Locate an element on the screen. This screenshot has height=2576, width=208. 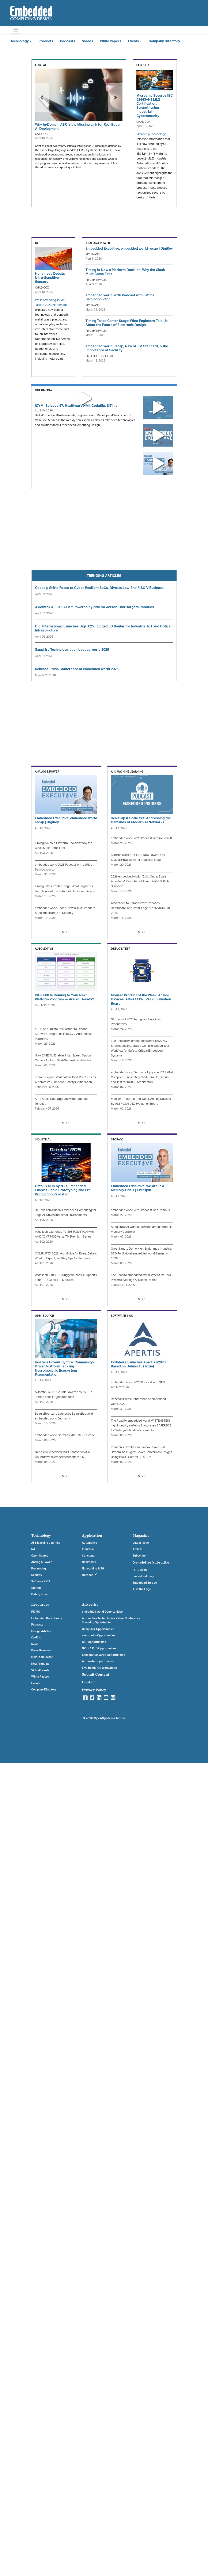
Automotive is located at coordinates (89, 1543).